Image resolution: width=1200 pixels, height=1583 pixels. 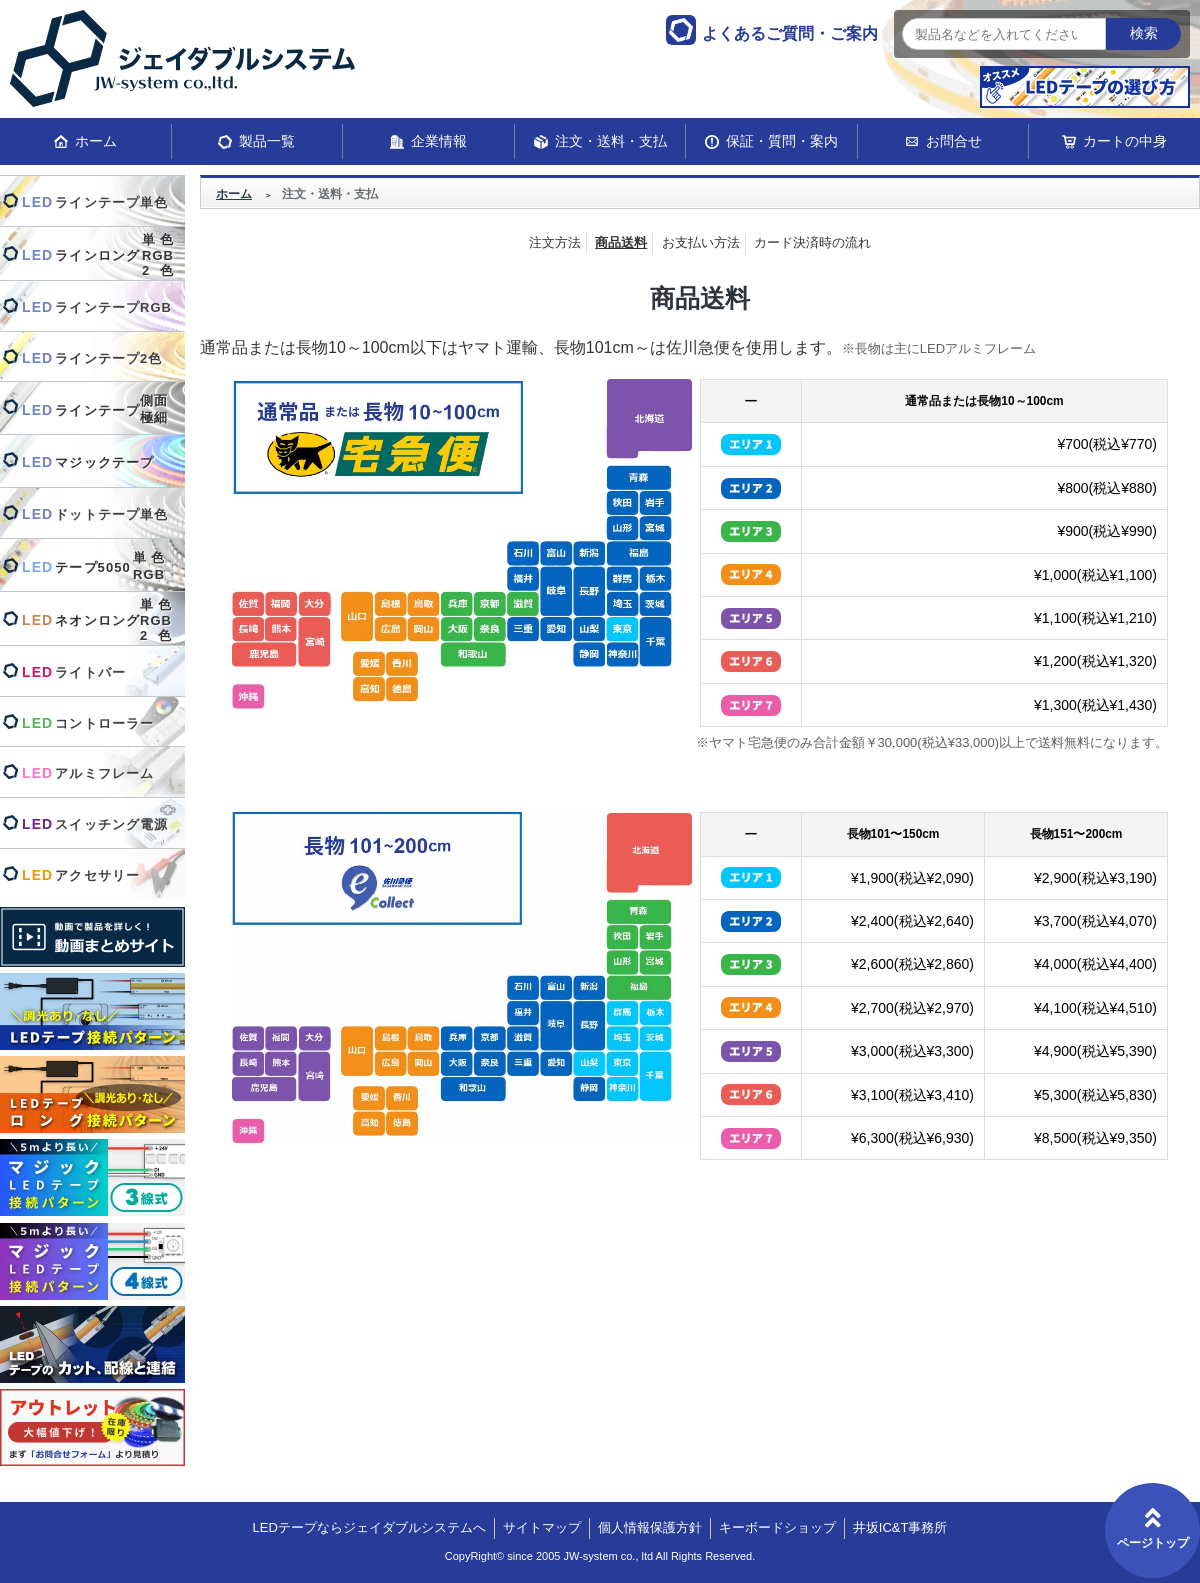 I want to click on カード決済時の流れ, so click(x=812, y=242).